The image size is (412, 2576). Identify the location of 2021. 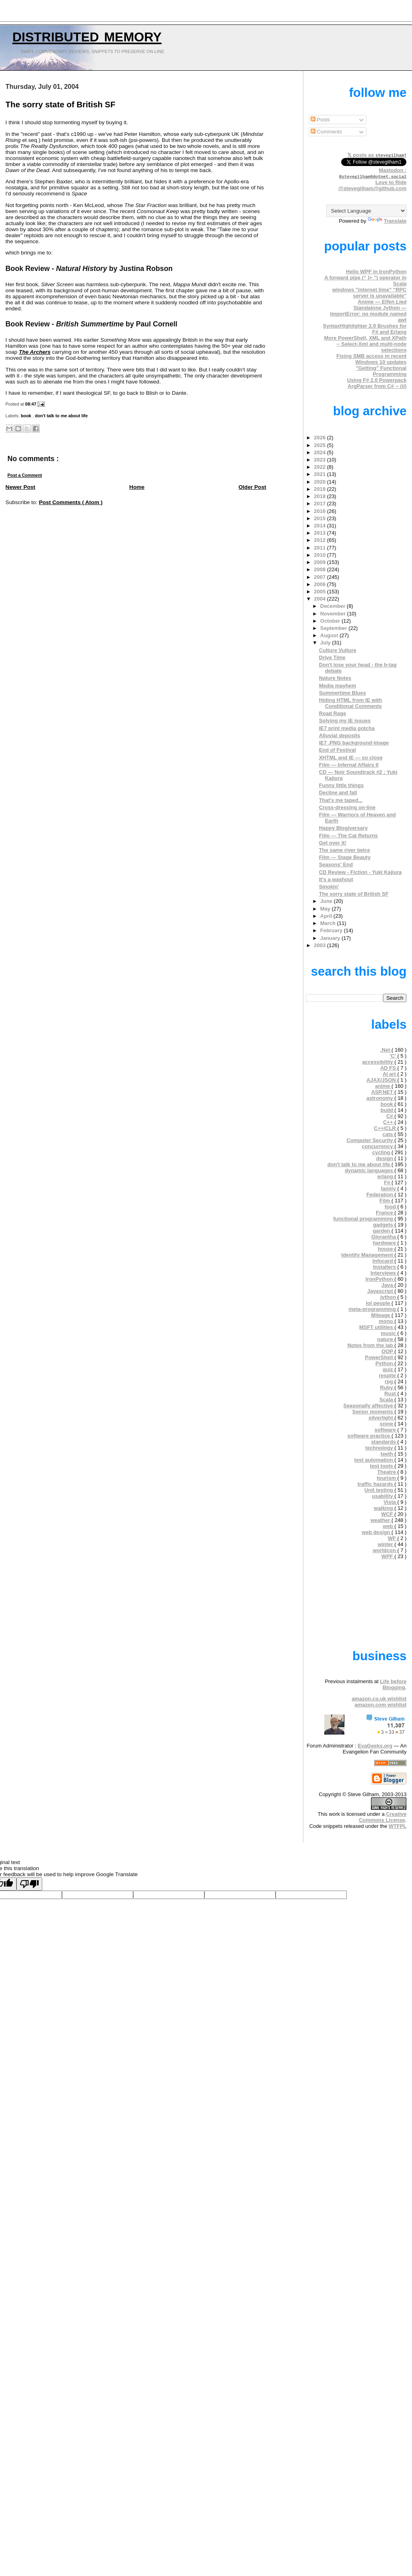
(320, 474).